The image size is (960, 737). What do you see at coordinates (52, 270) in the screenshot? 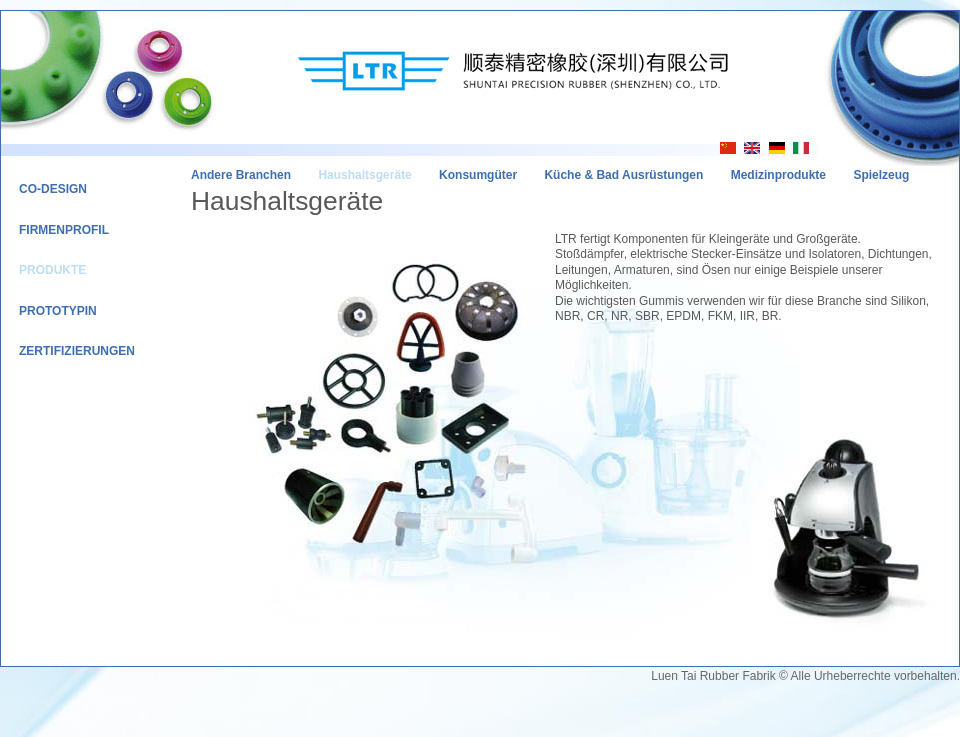
I see `Produkte` at bounding box center [52, 270].